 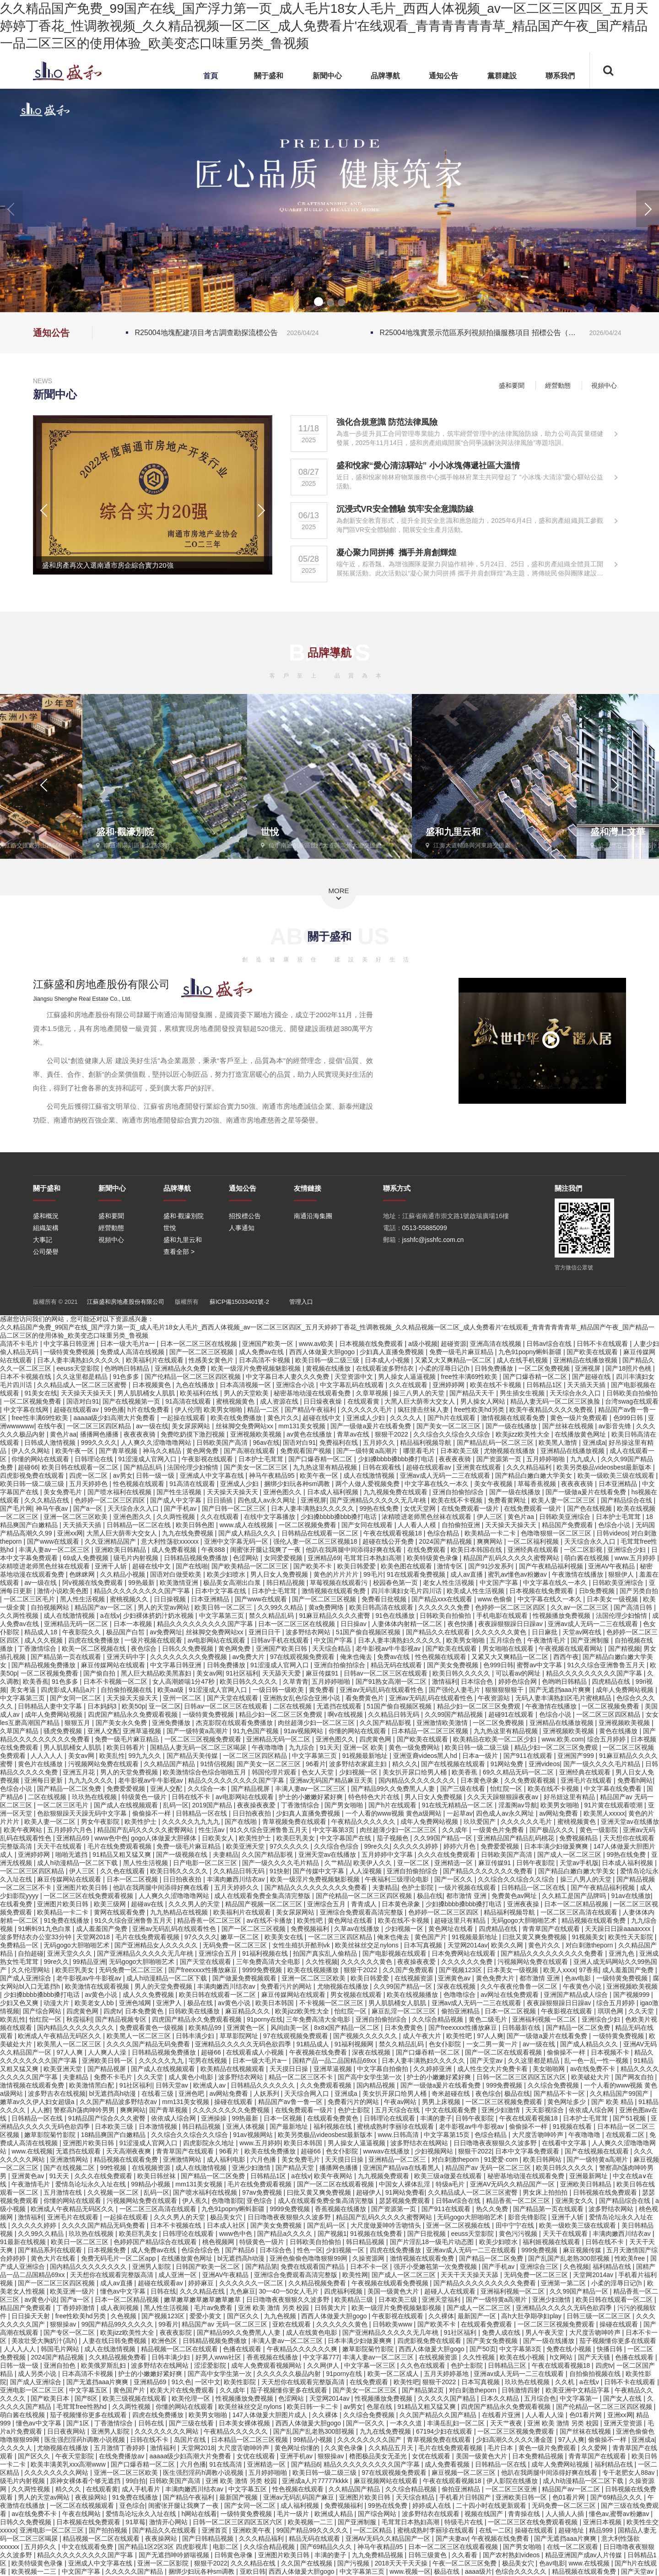 I want to click on 中文字幕国产在线, so click(x=346, y=1838).